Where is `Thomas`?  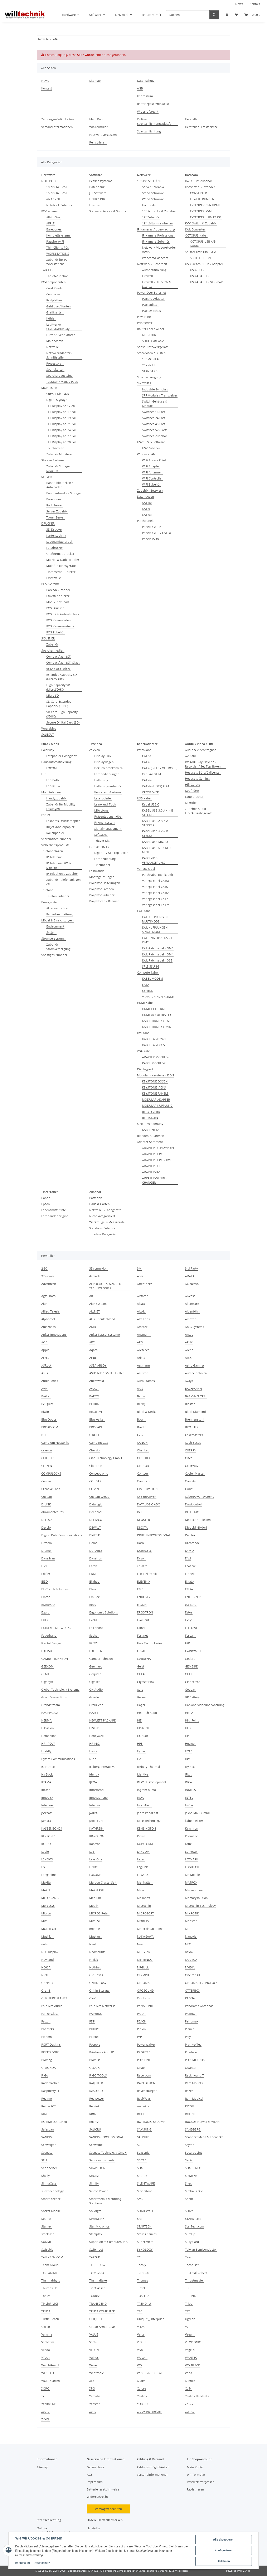
Thomas is located at coordinates (142, 2280).